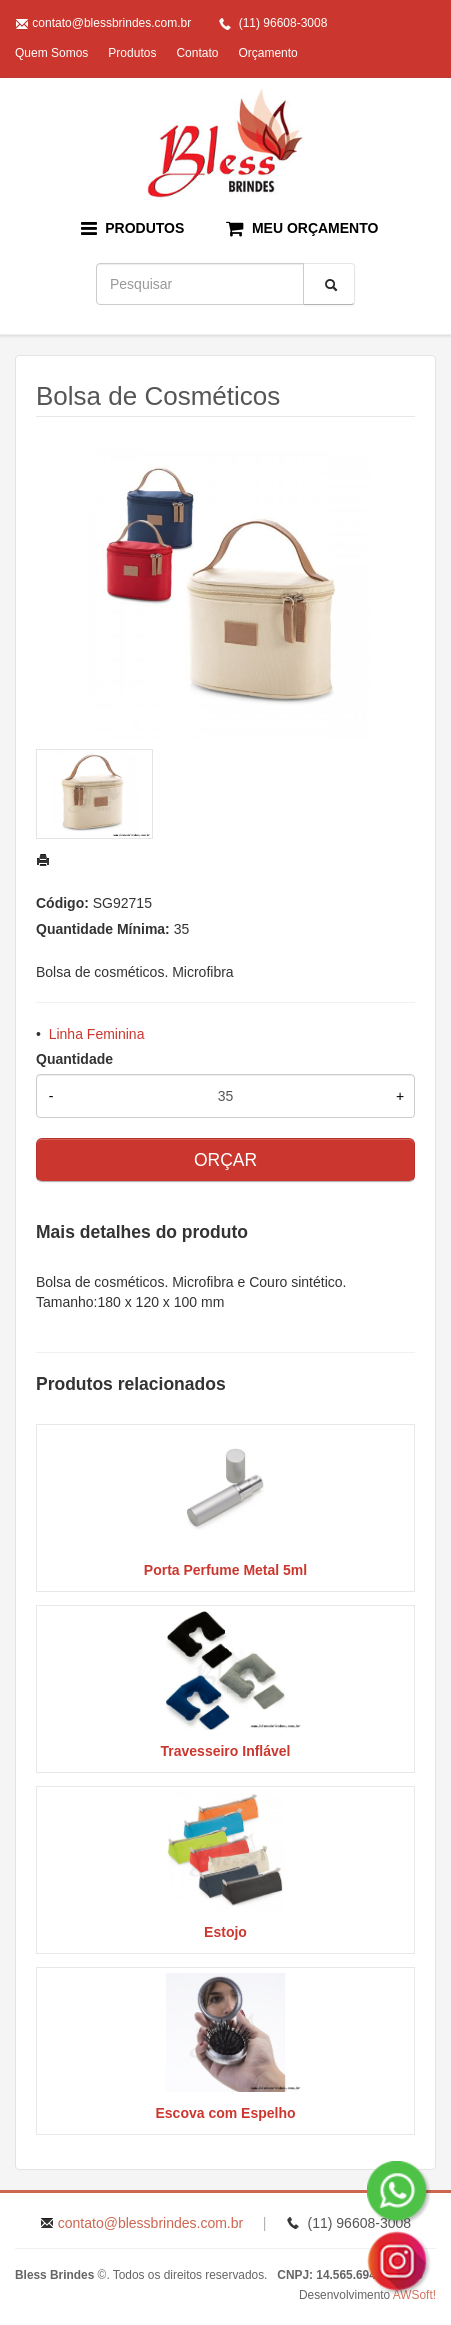  I want to click on contato@blessbrindes.com.br, so click(111, 23).